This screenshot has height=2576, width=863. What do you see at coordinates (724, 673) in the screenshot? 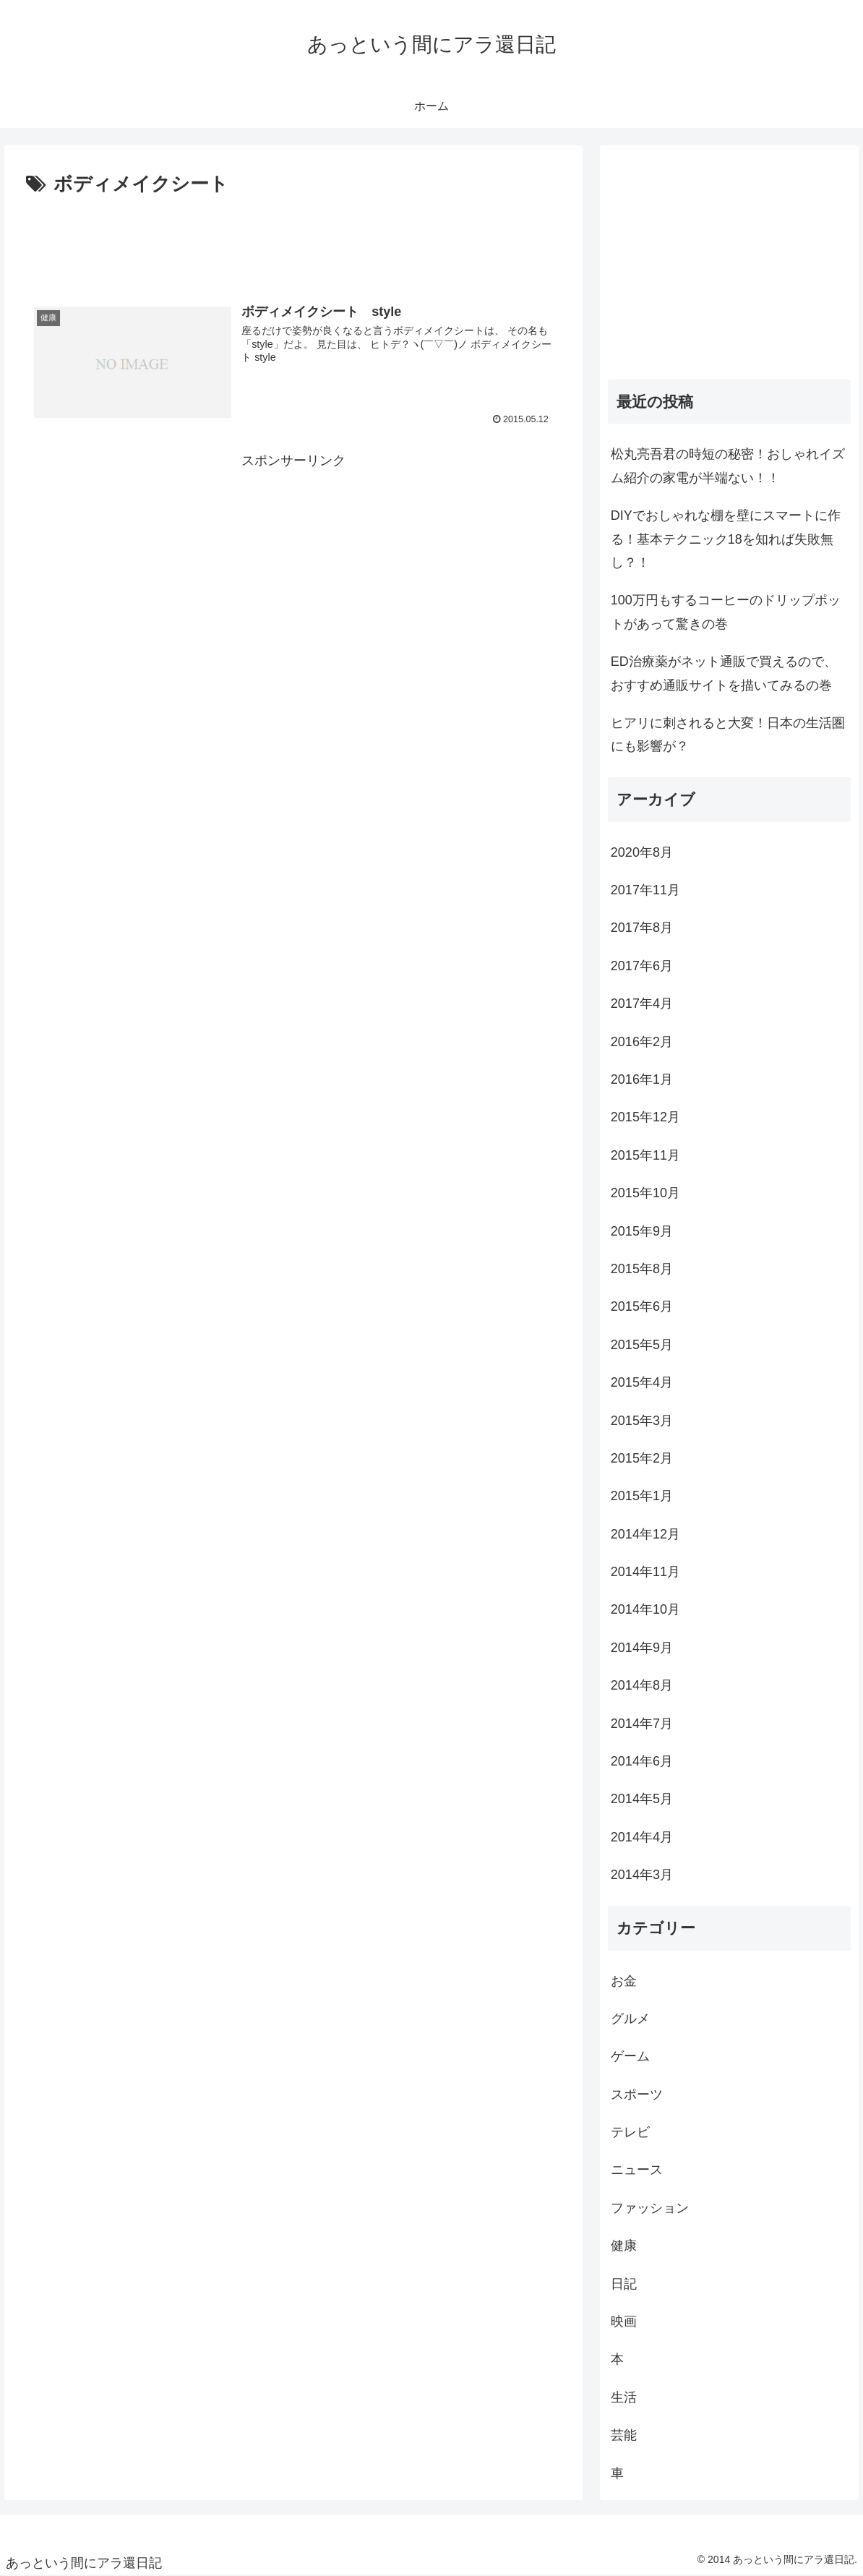
I see `ED治療薬がネット通販で買えるので、おすすめ通販サイトを描いてみるの巻` at bounding box center [724, 673].